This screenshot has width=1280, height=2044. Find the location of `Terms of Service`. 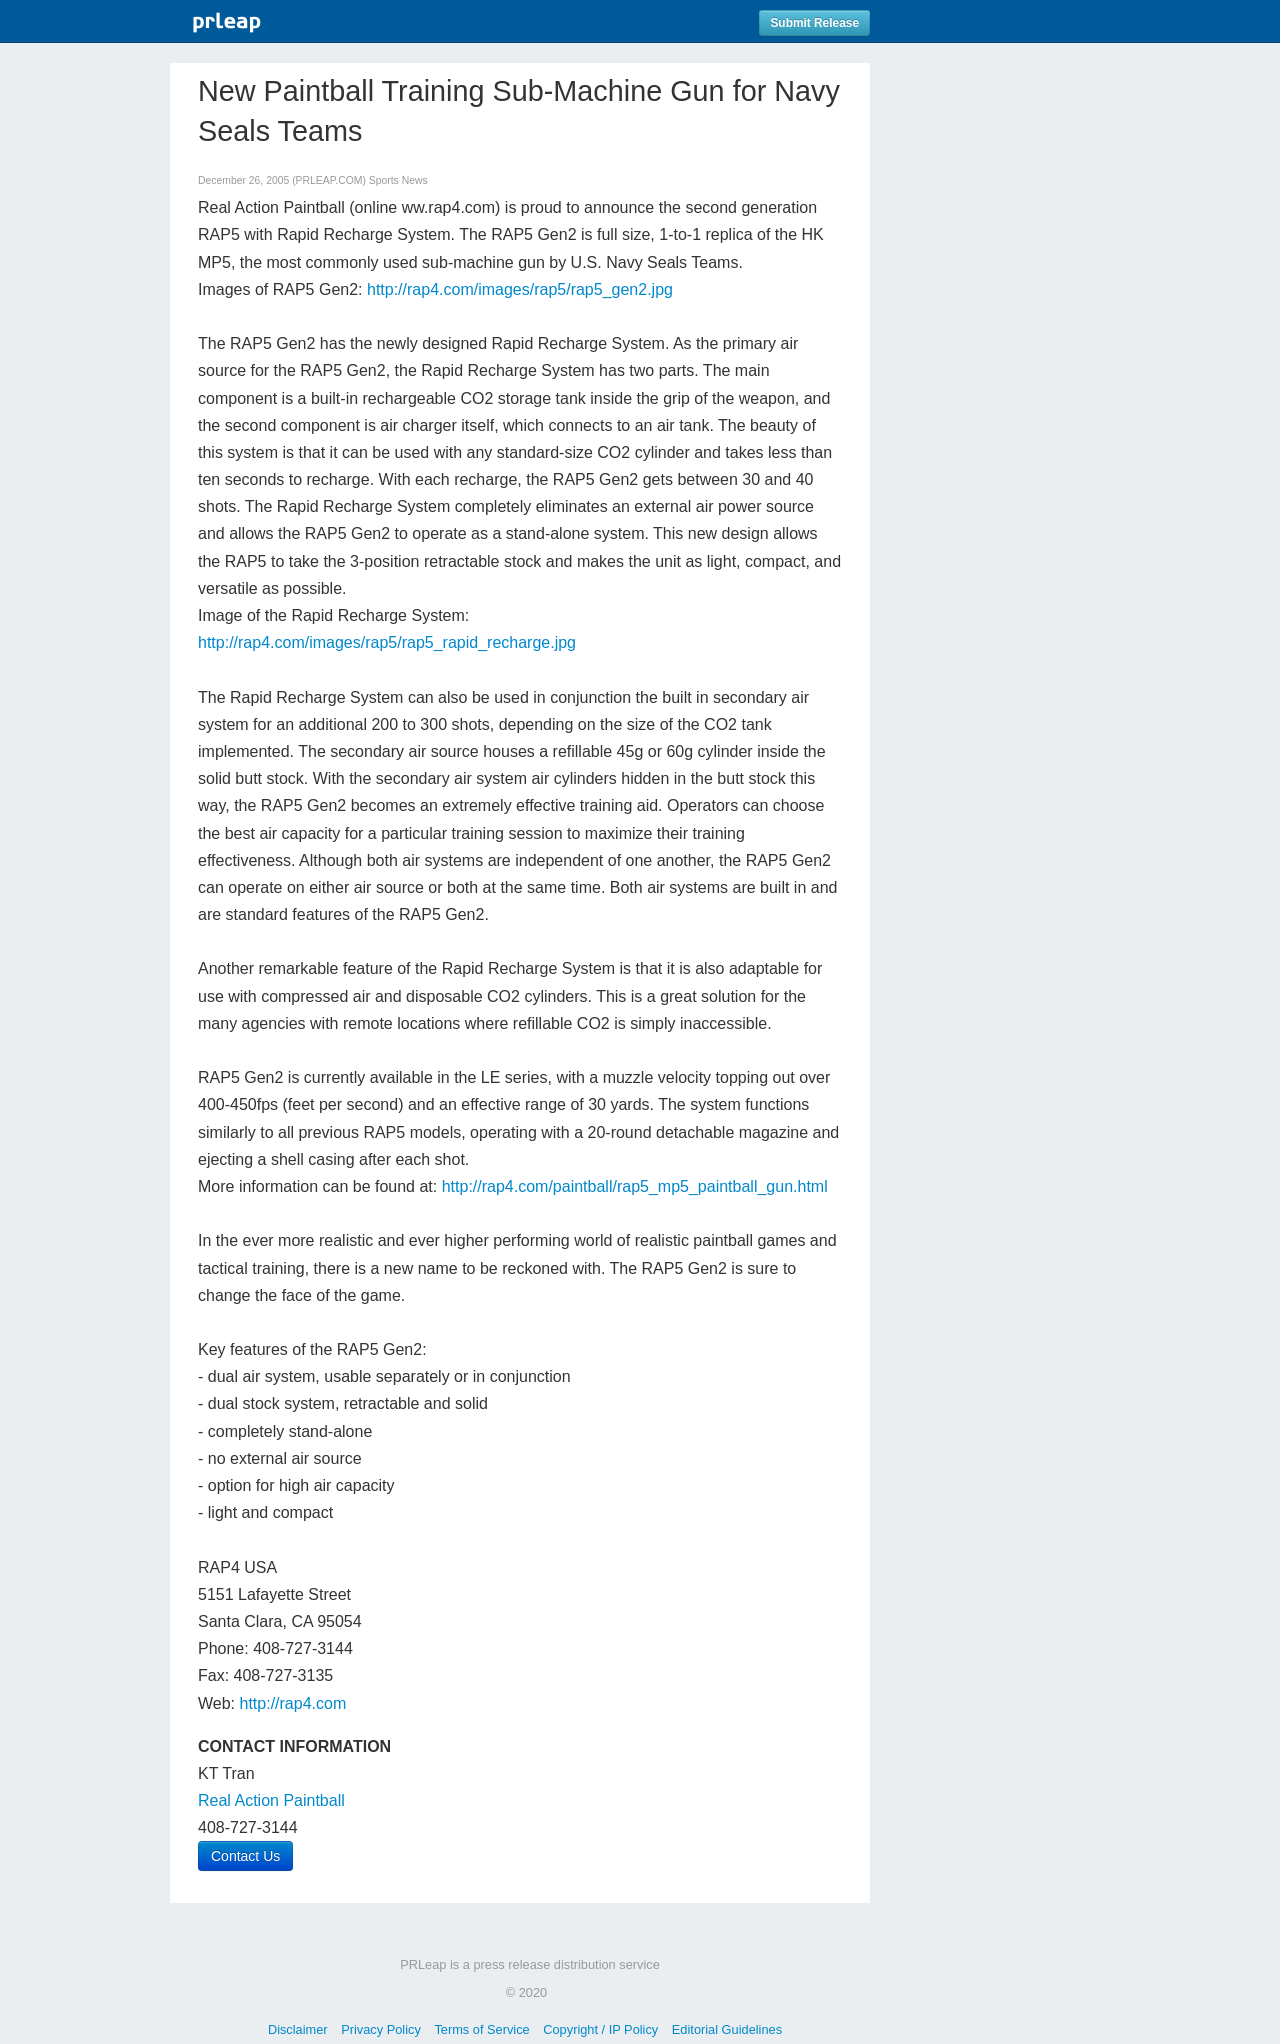

Terms of Service is located at coordinates (481, 2029).